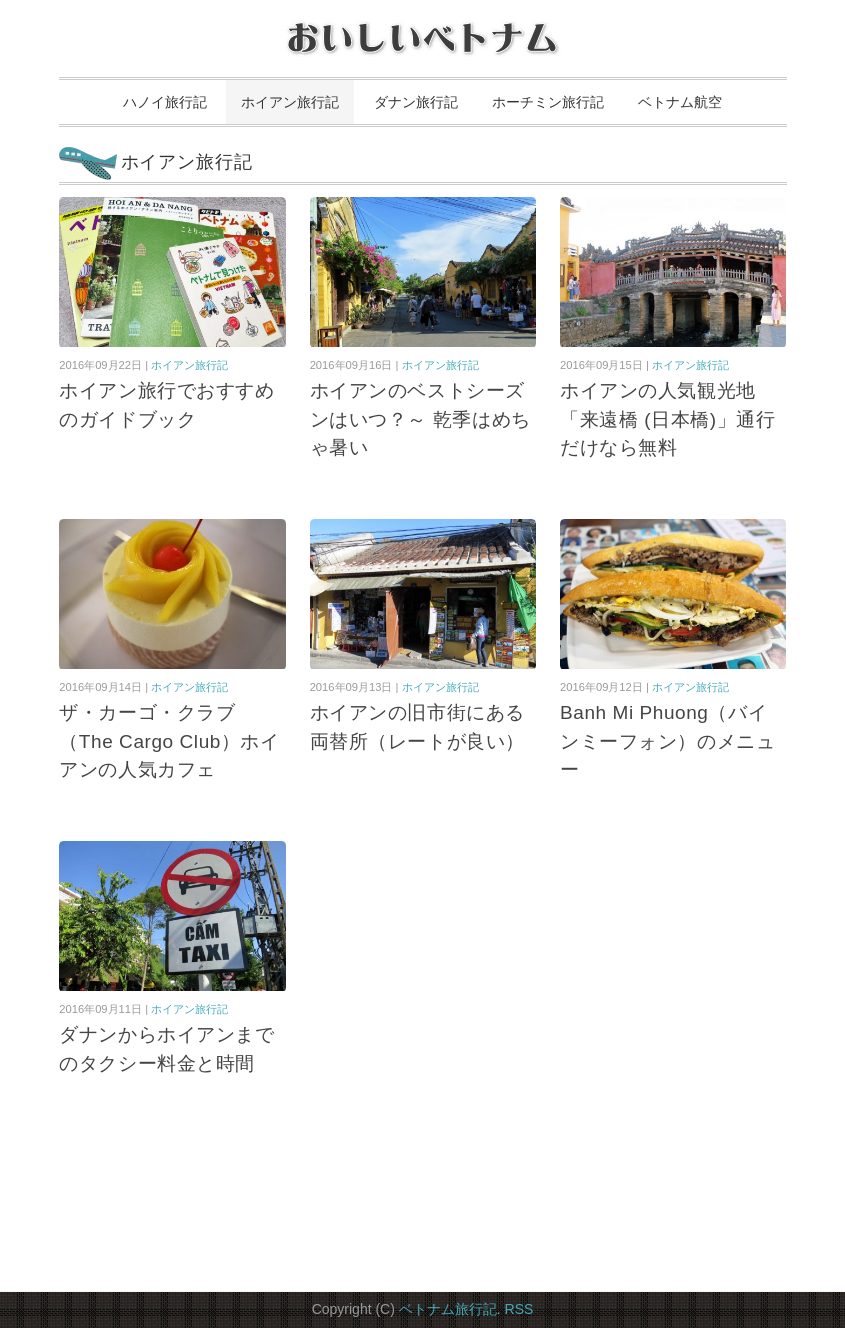 This screenshot has width=845, height=1328. I want to click on ホーチミン旅行記, so click(548, 102).